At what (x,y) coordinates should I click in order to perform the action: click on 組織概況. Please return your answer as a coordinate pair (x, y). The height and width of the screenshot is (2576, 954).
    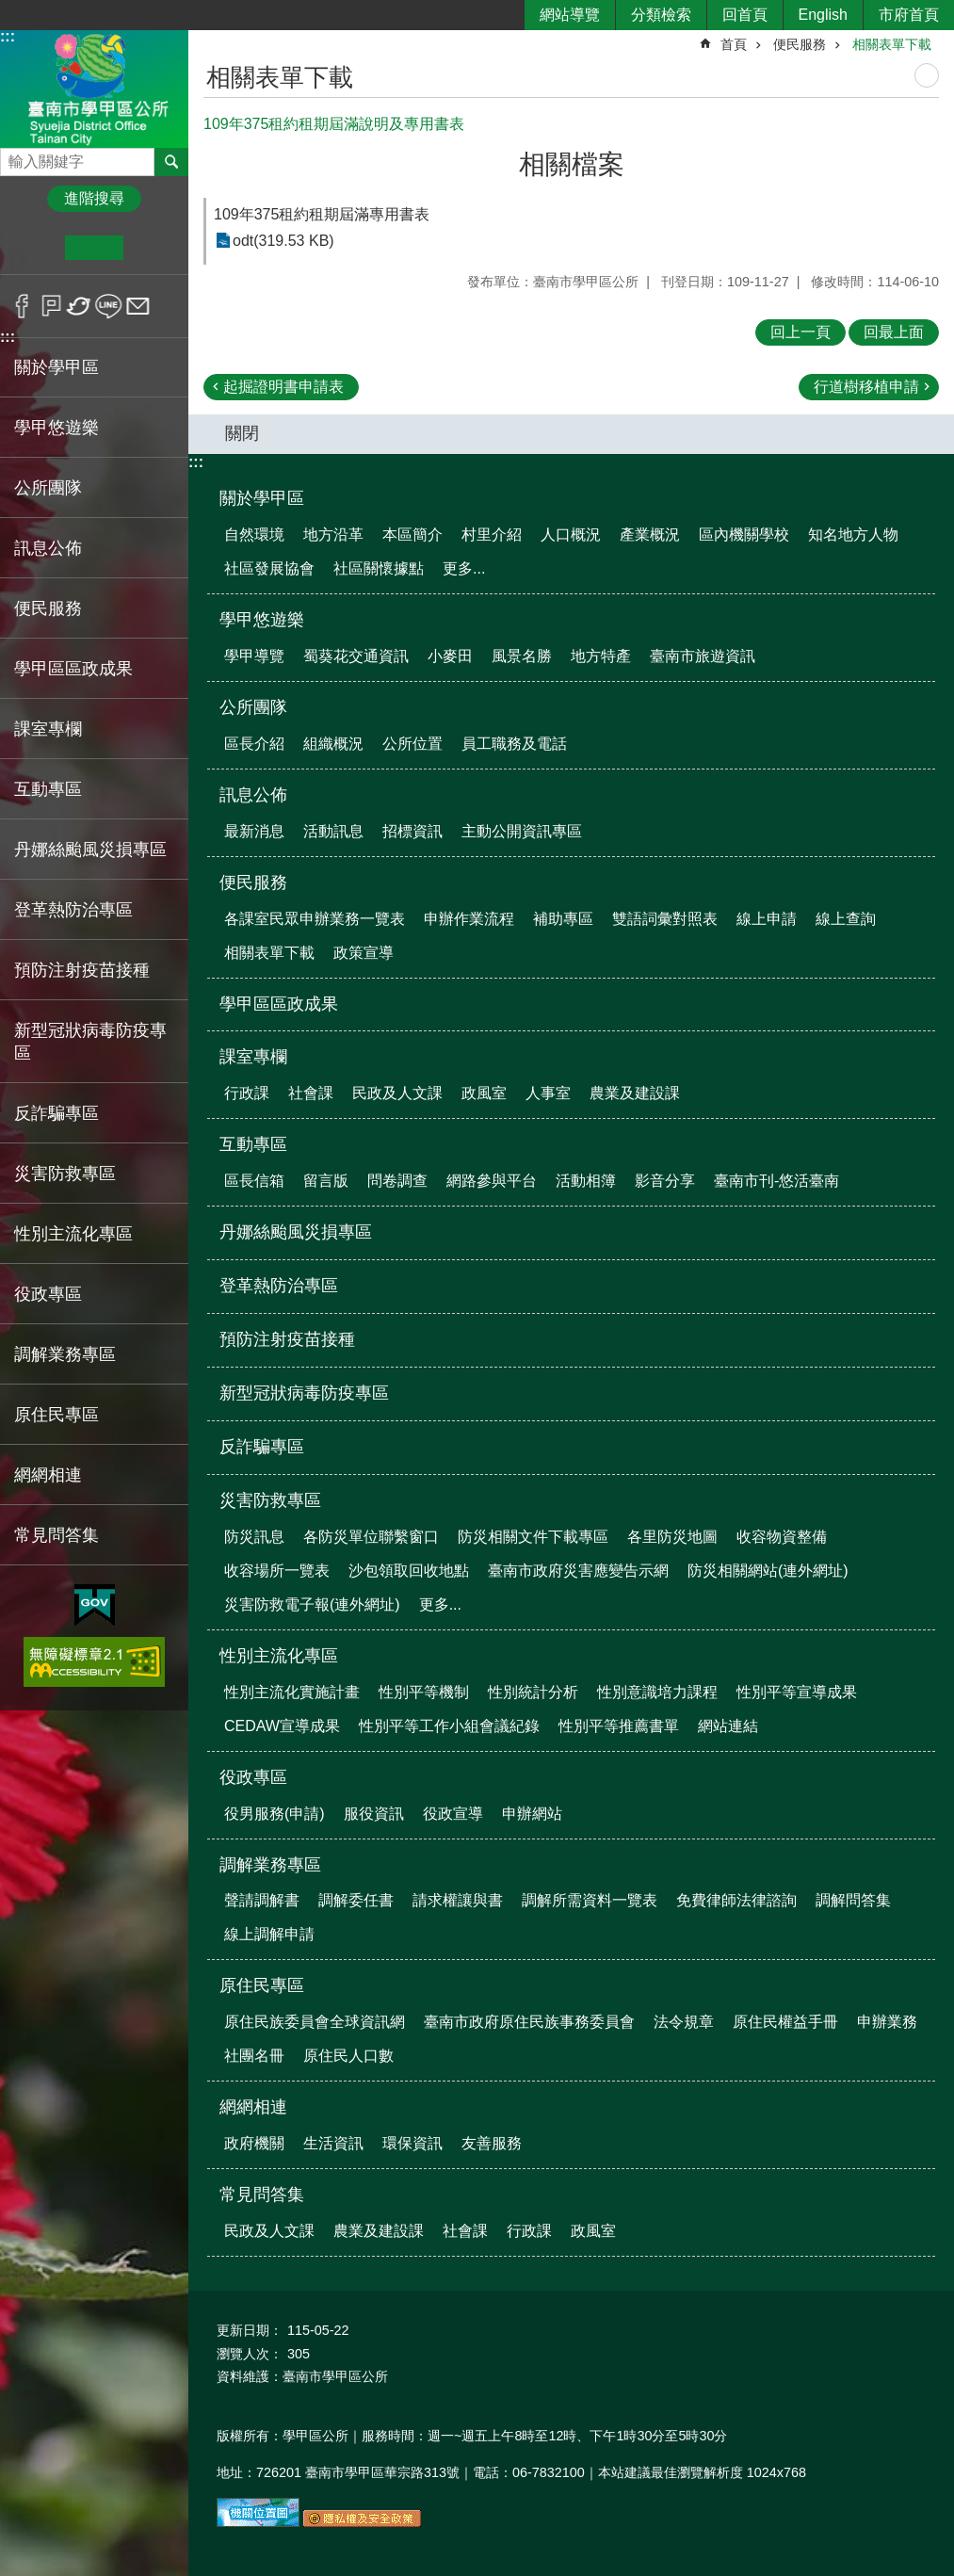
    Looking at the image, I should click on (333, 744).